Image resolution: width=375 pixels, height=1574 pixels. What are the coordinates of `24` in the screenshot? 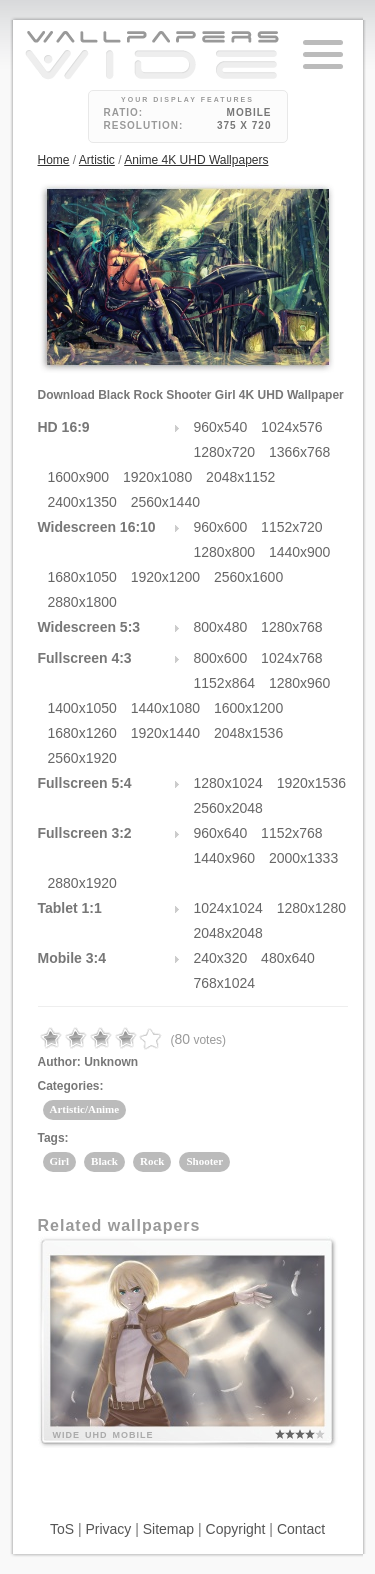 It's located at (197, 298).